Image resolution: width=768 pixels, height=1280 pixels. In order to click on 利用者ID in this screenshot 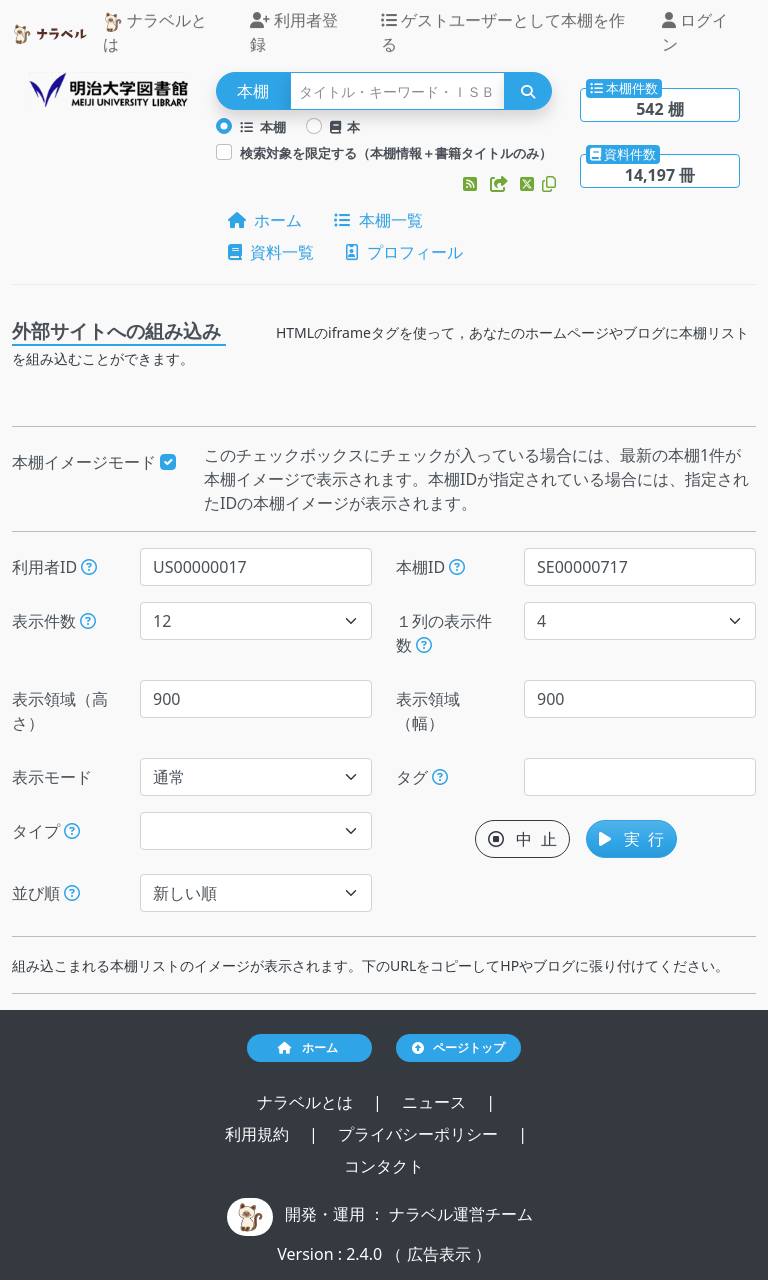, I will do `click(54, 567)`.